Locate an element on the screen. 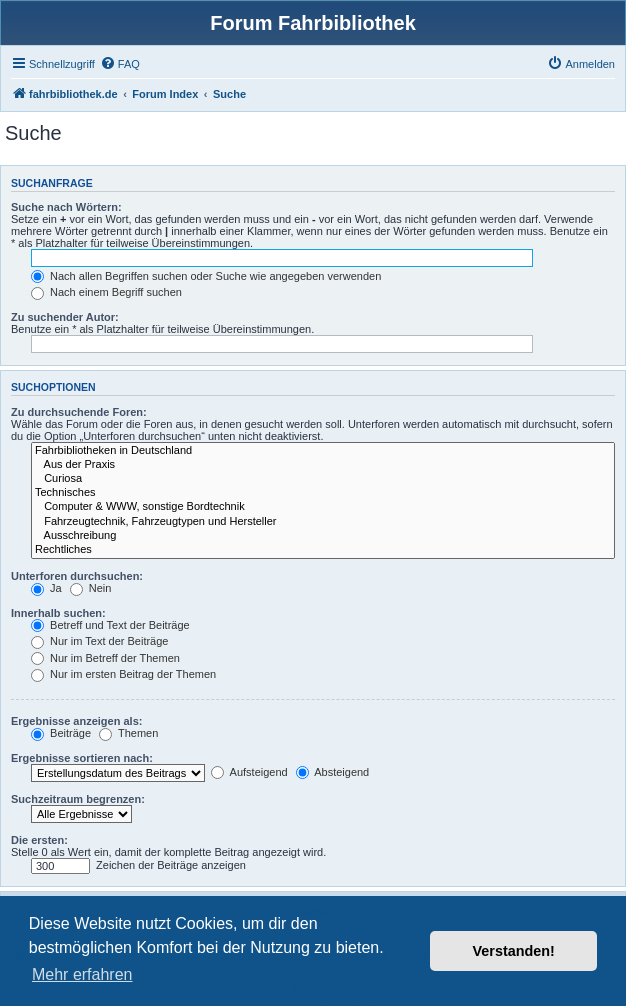 The image size is (626, 1006). Die ersten: is located at coordinates (39, 840).